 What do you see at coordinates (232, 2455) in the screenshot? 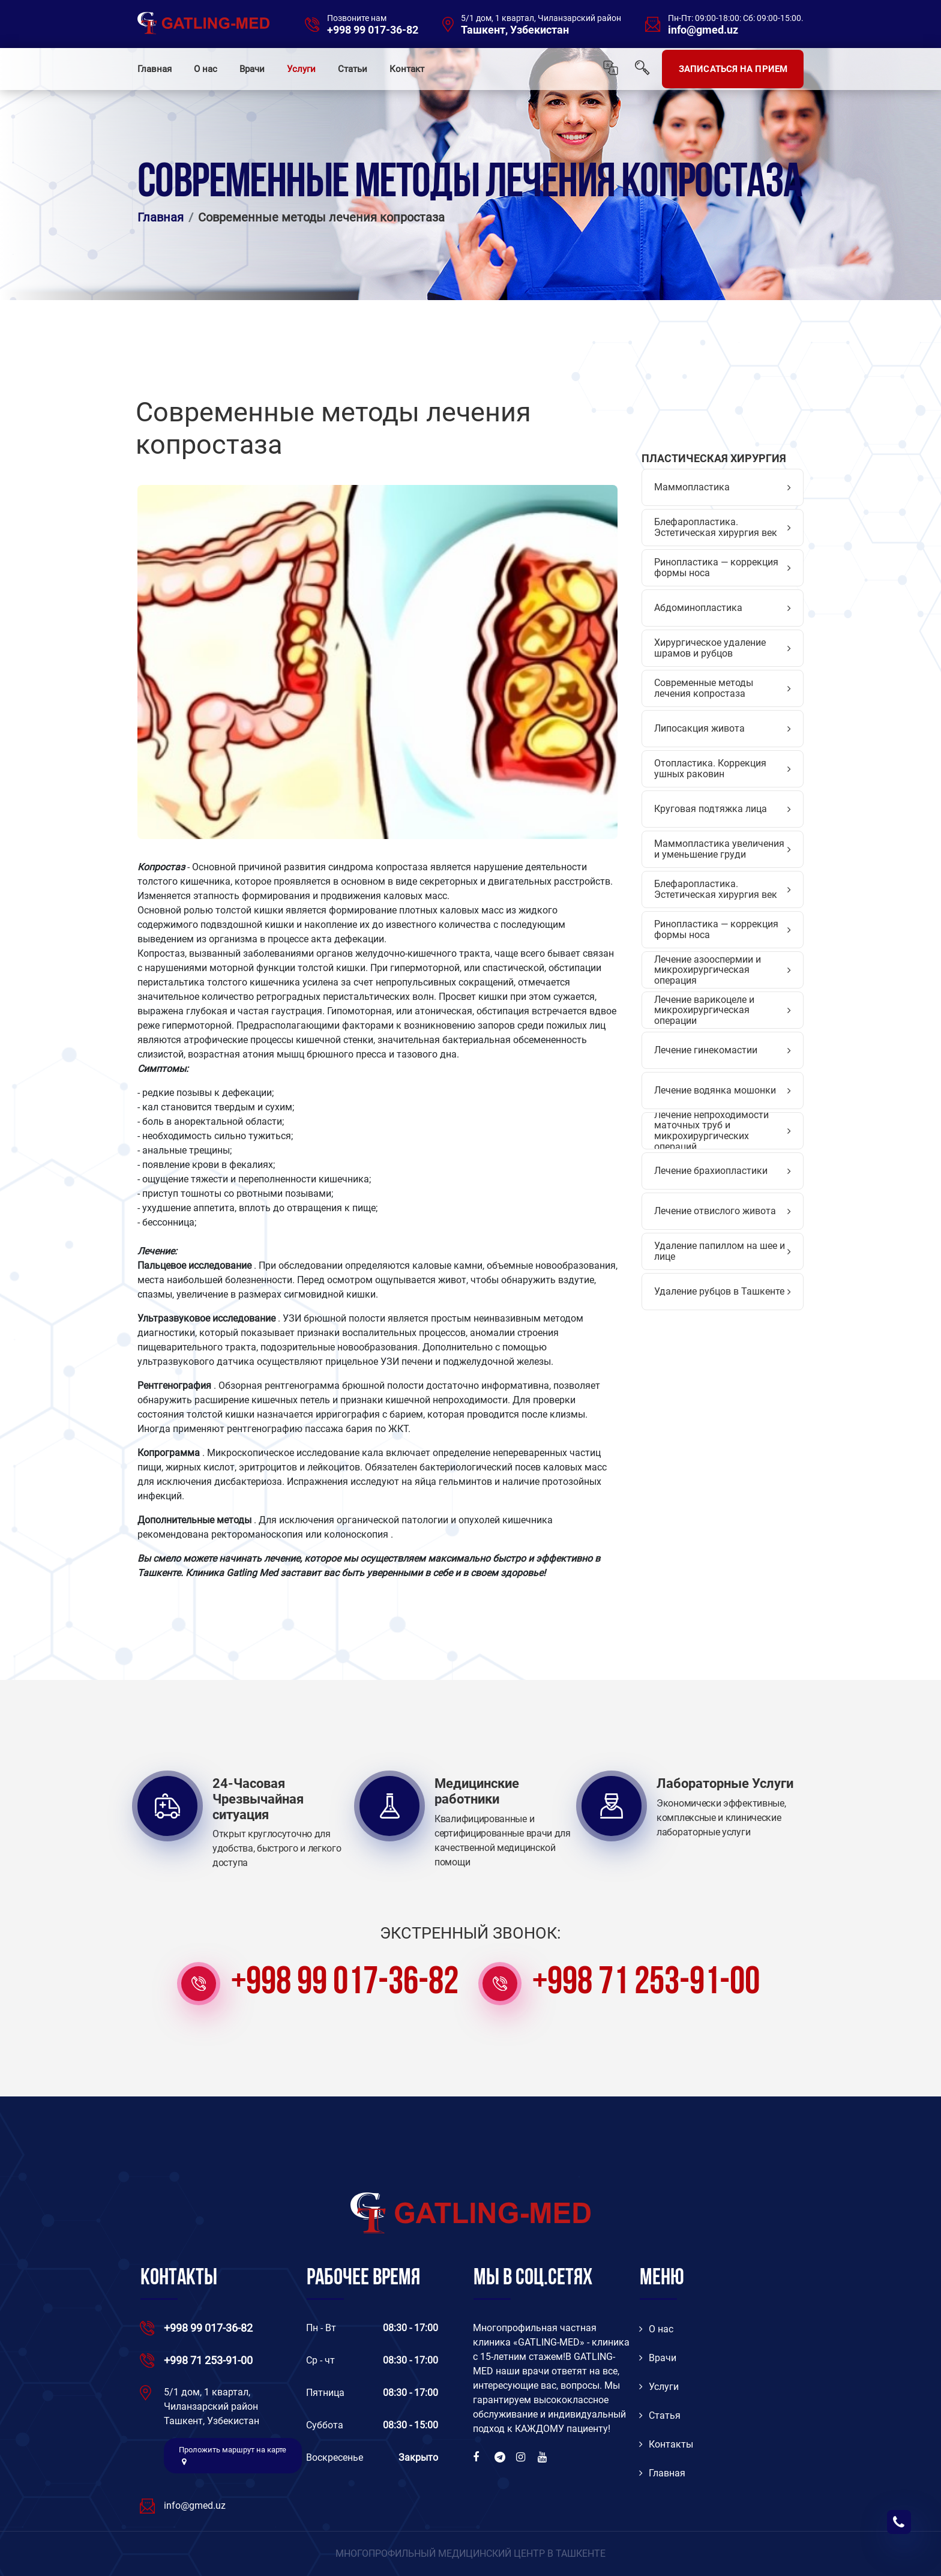
I see `Проложить маршрут на карте` at bounding box center [232, 2455].